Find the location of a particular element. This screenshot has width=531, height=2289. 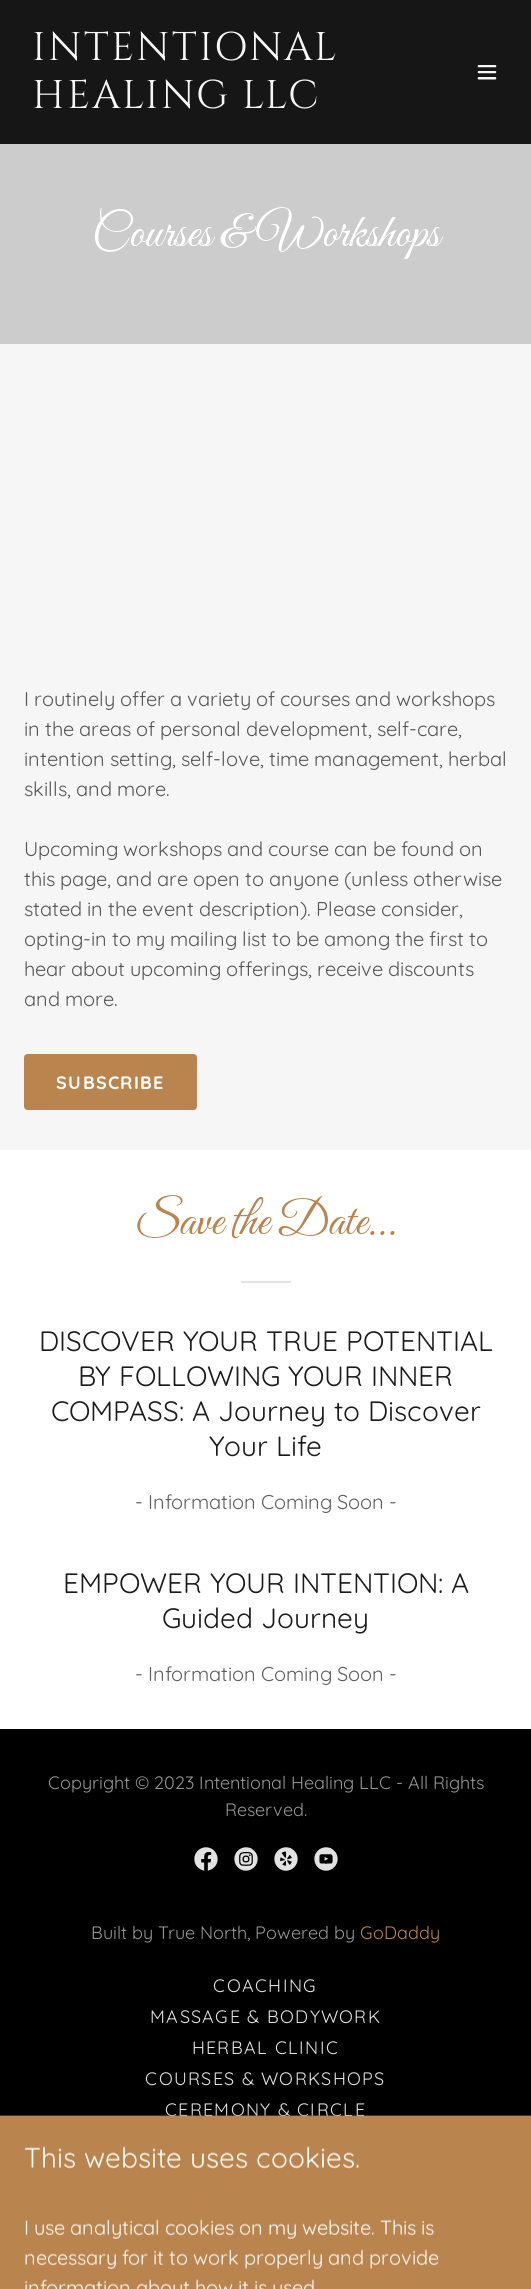

[link] is located at coordinates (193, 100).